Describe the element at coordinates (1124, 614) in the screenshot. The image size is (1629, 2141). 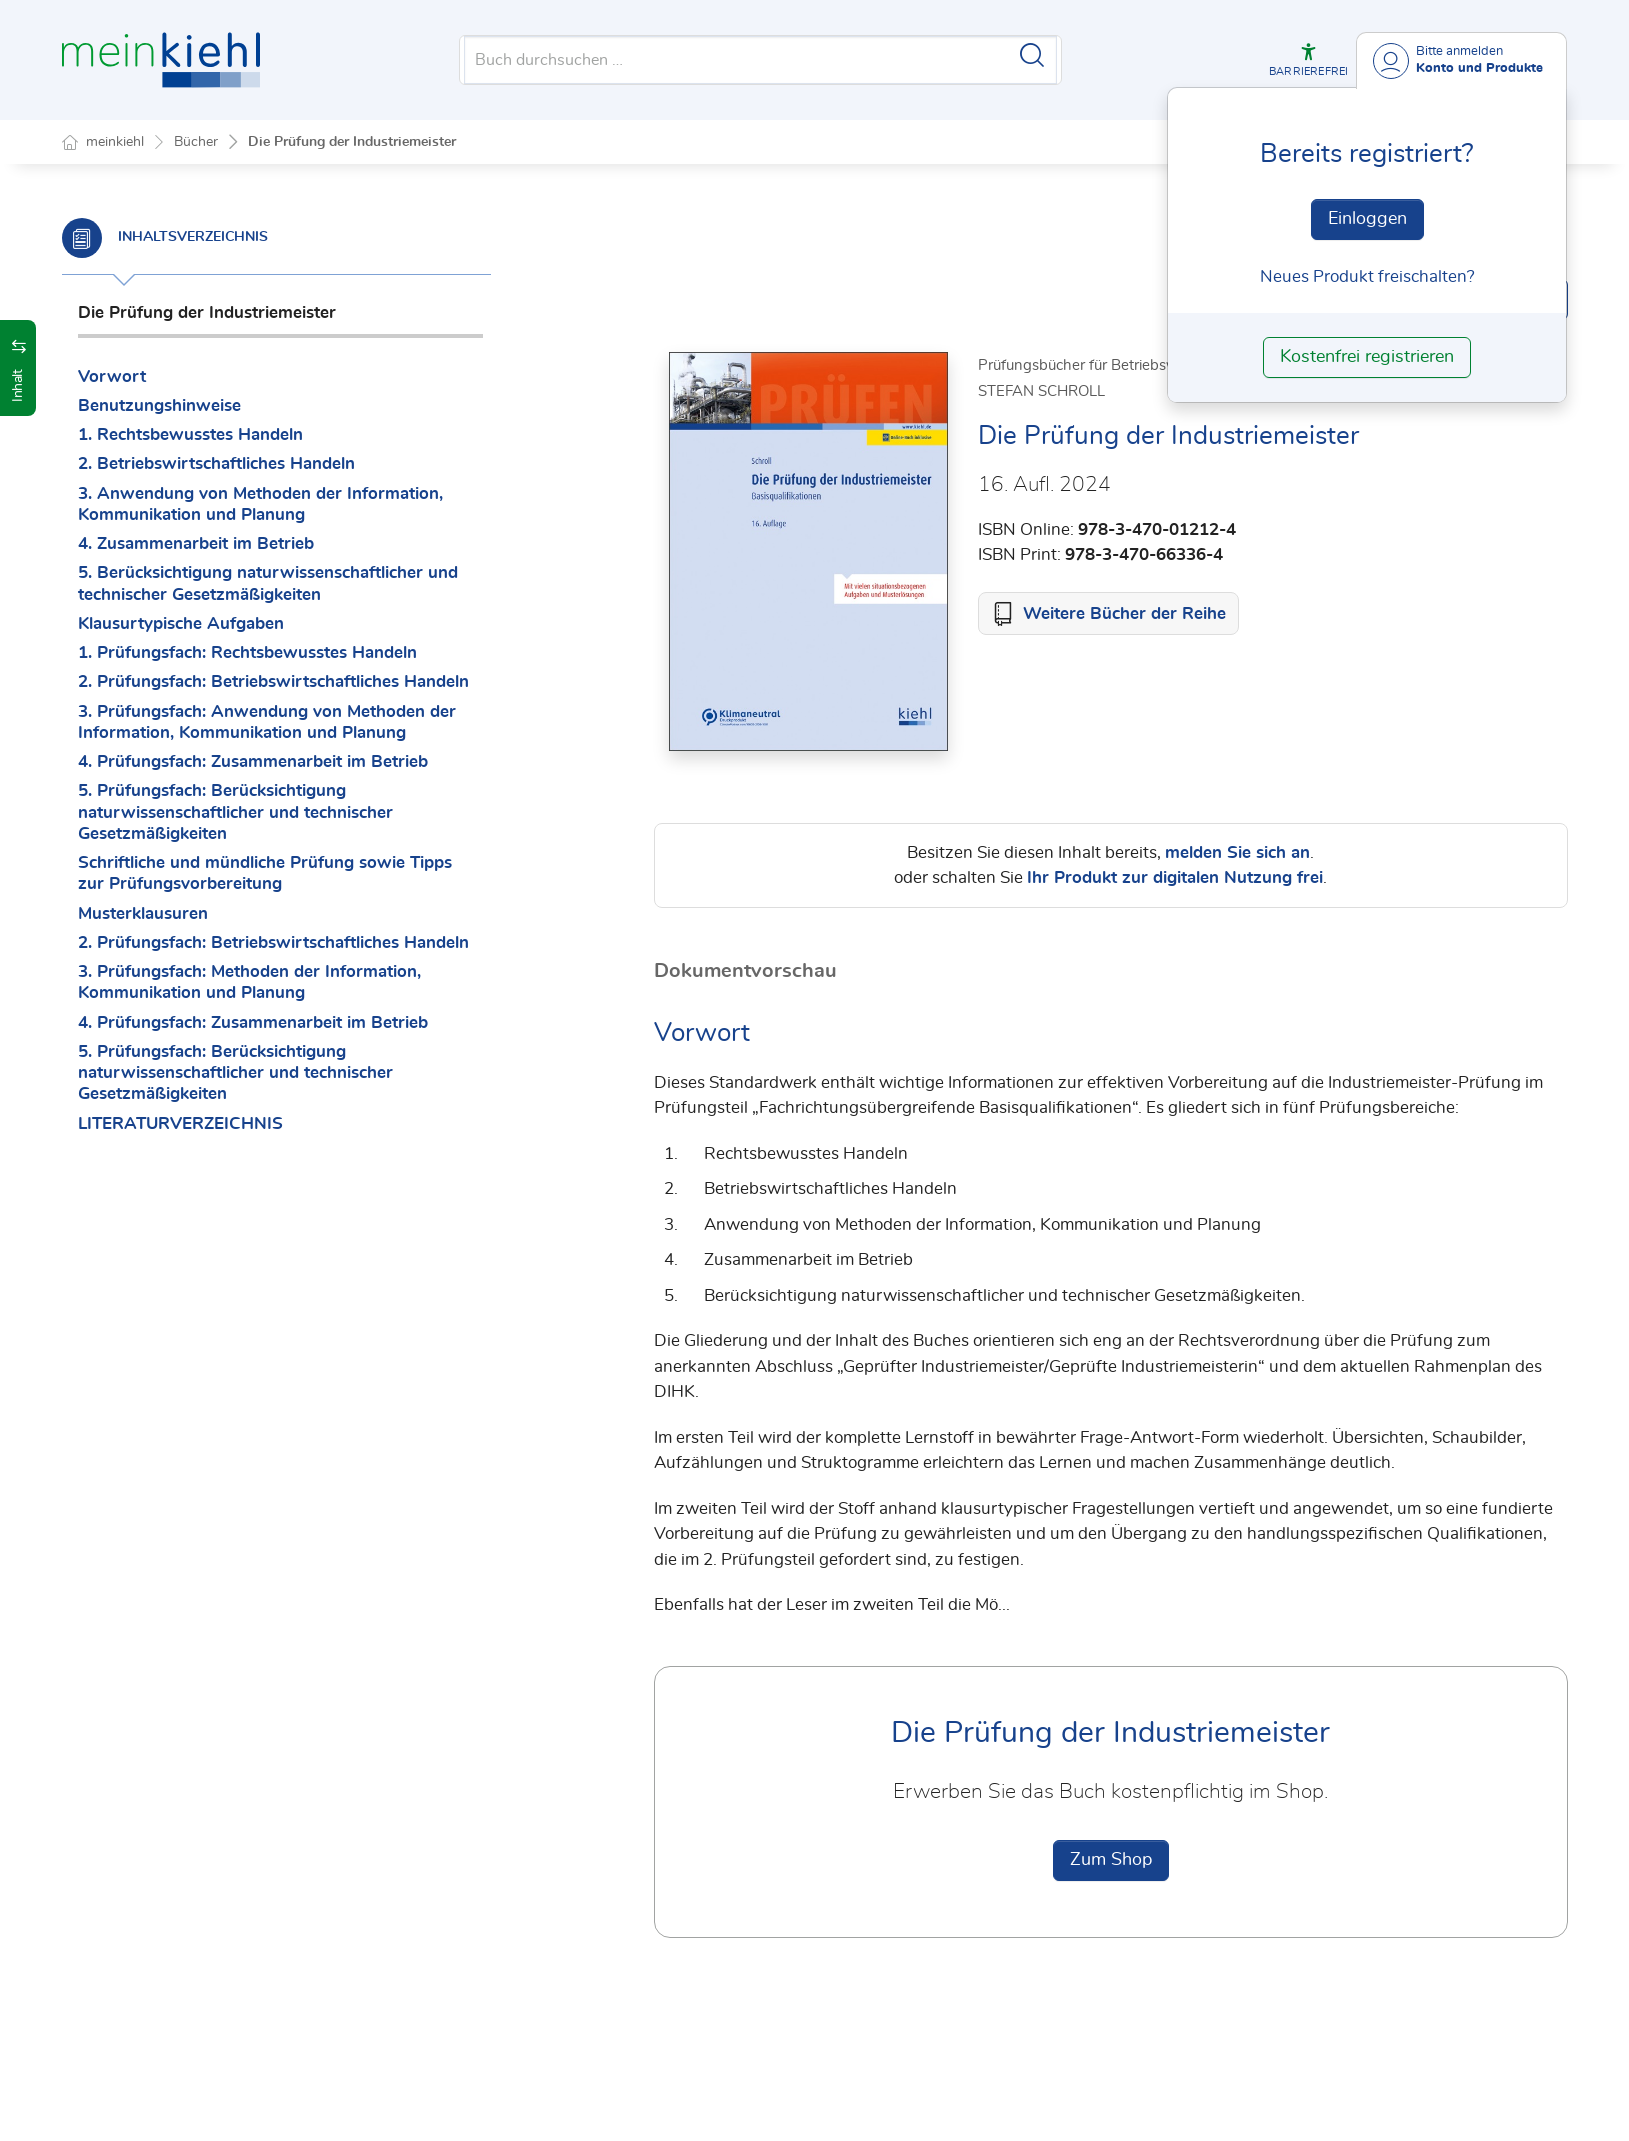
I see `Weitere Bücher der Reihe` at that location.